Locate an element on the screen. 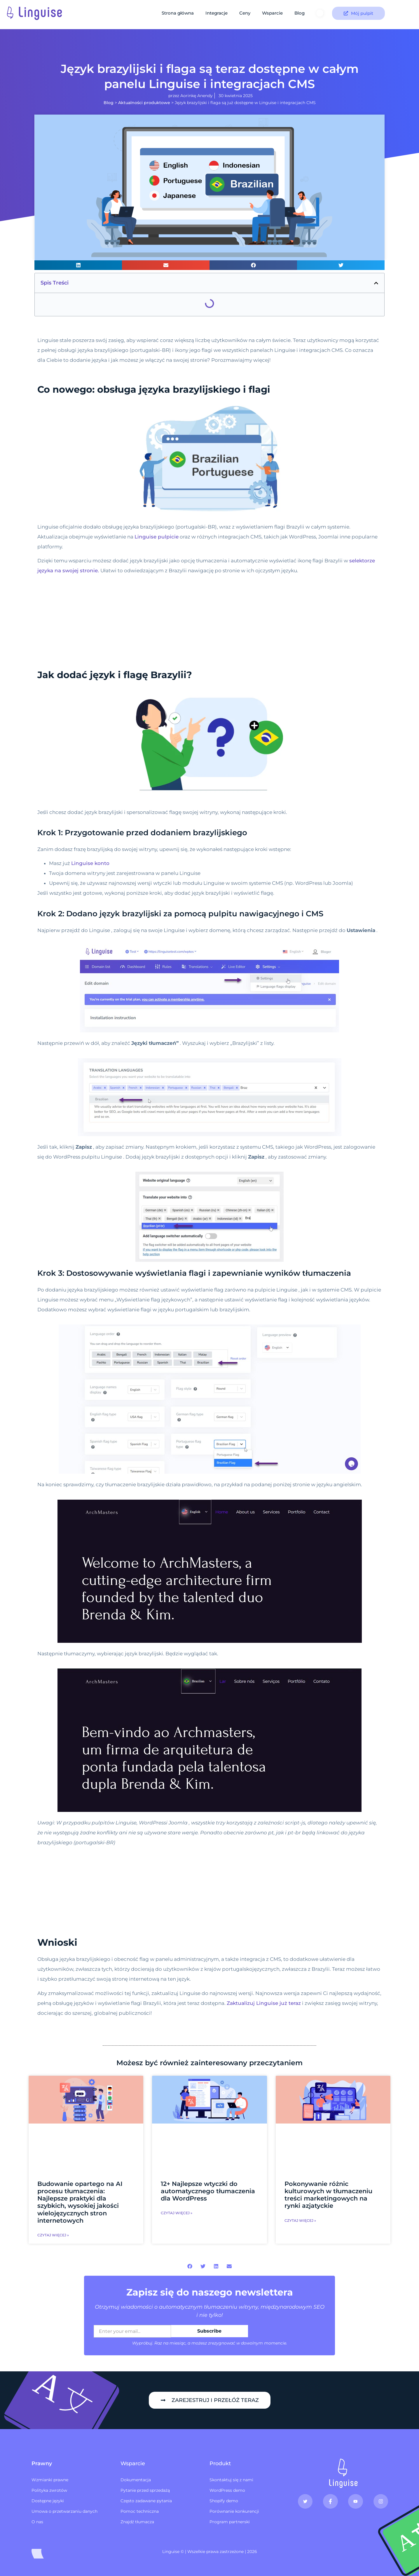  Polityka zwrotów​ is located at coordinates (49, 2490).